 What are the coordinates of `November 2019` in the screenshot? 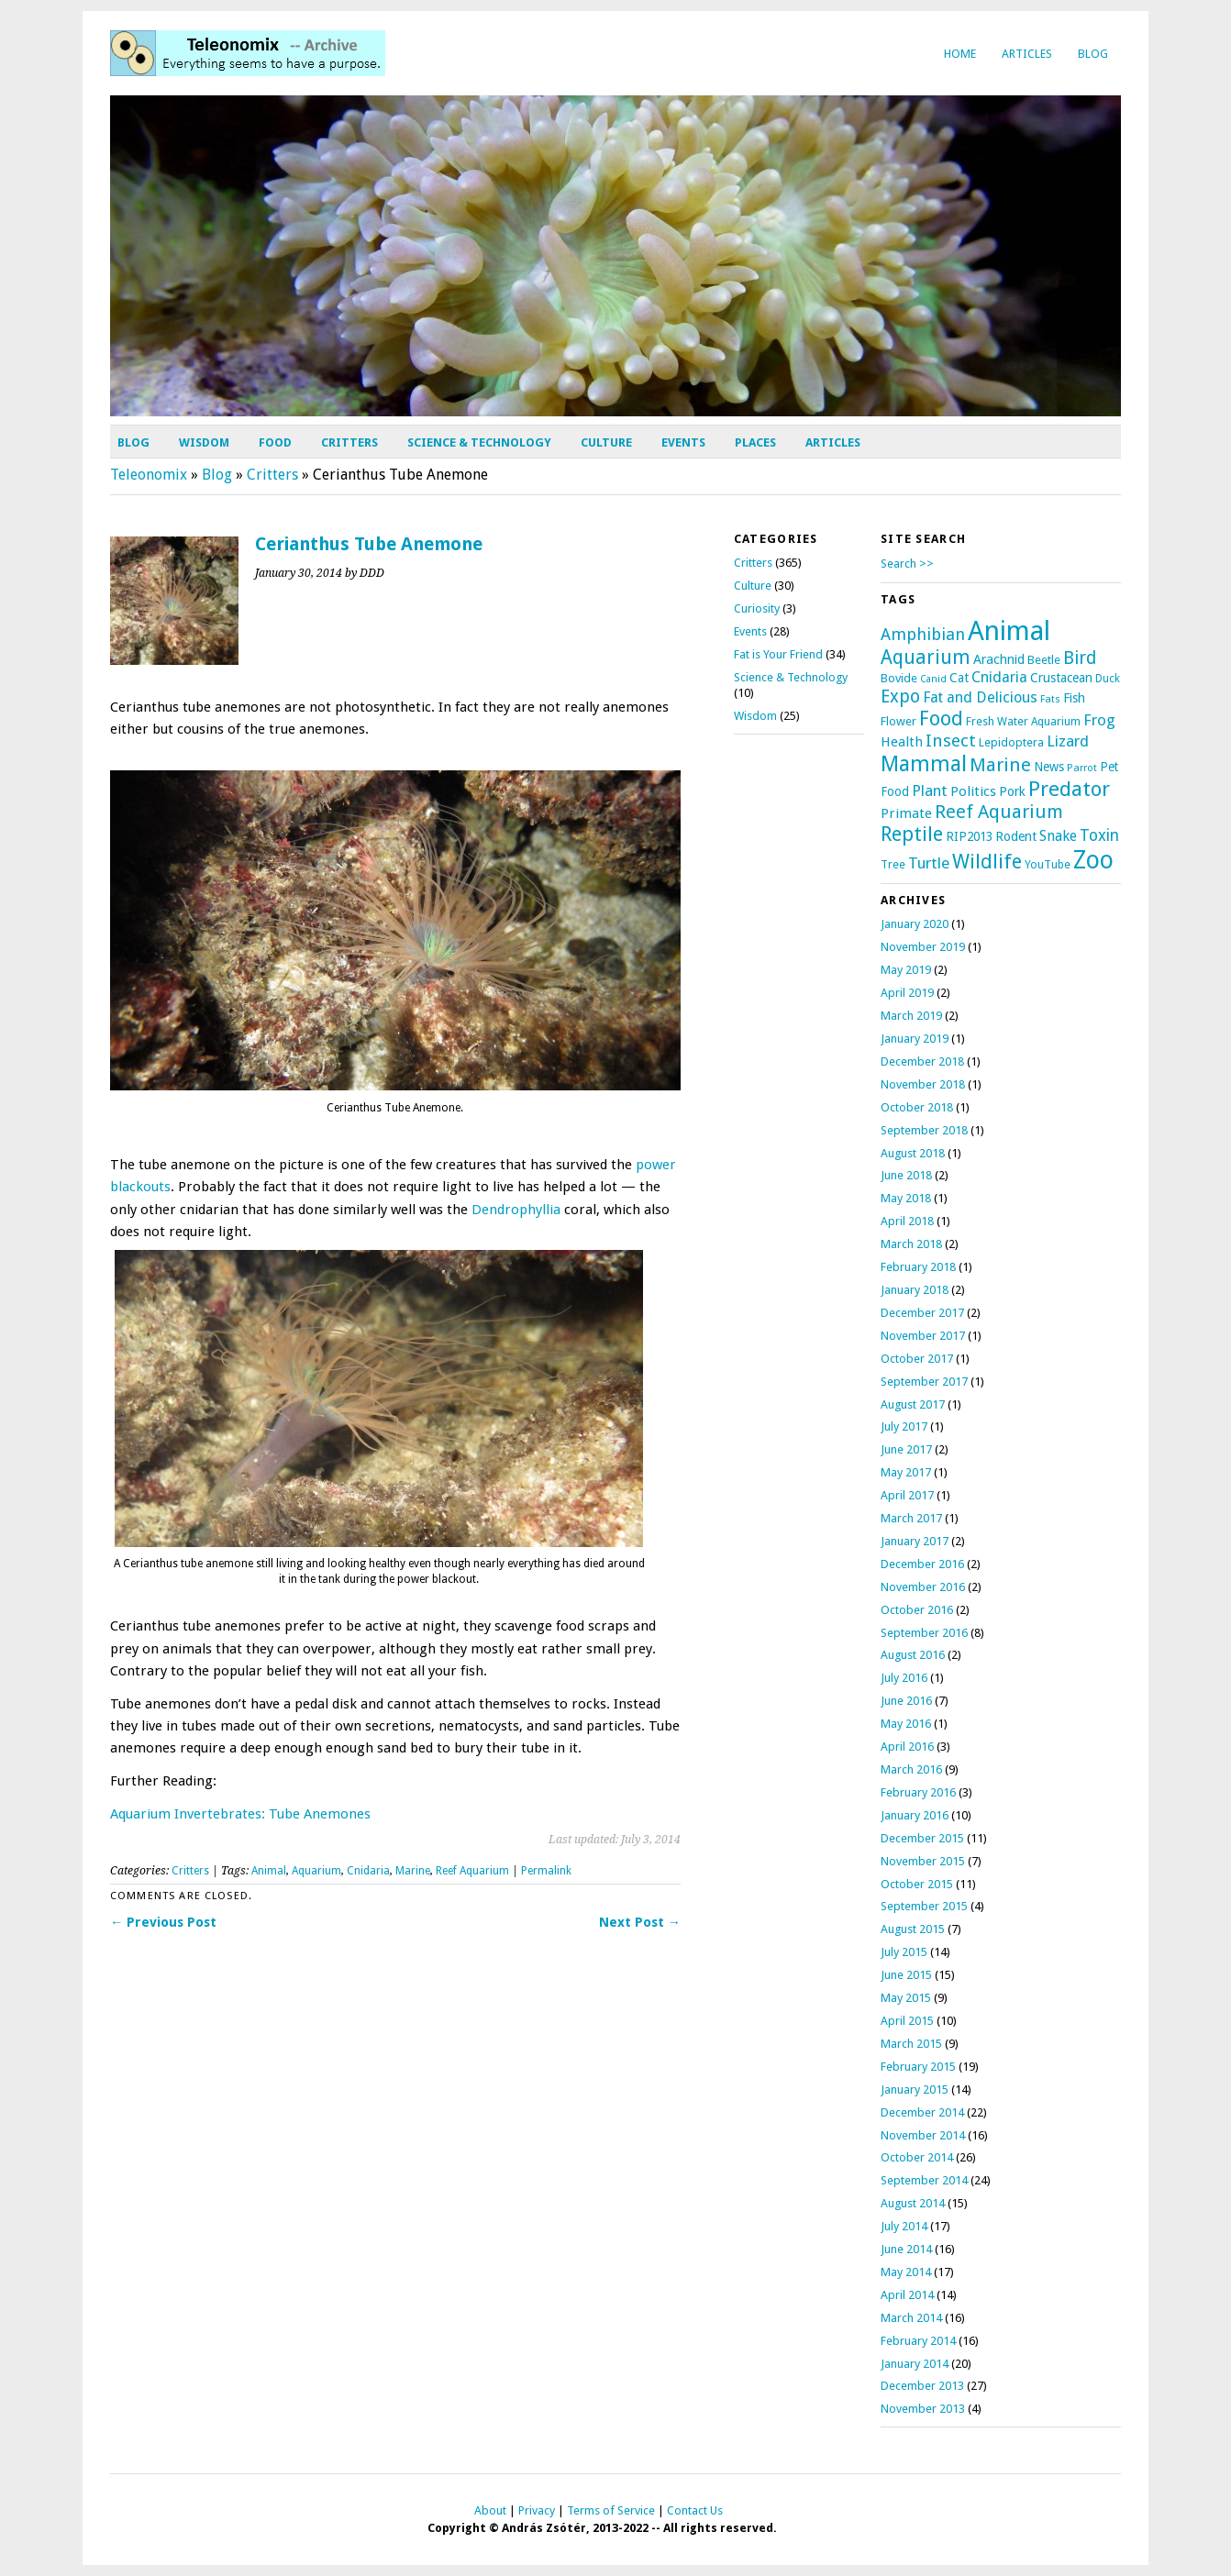 It's located at (923, 947).